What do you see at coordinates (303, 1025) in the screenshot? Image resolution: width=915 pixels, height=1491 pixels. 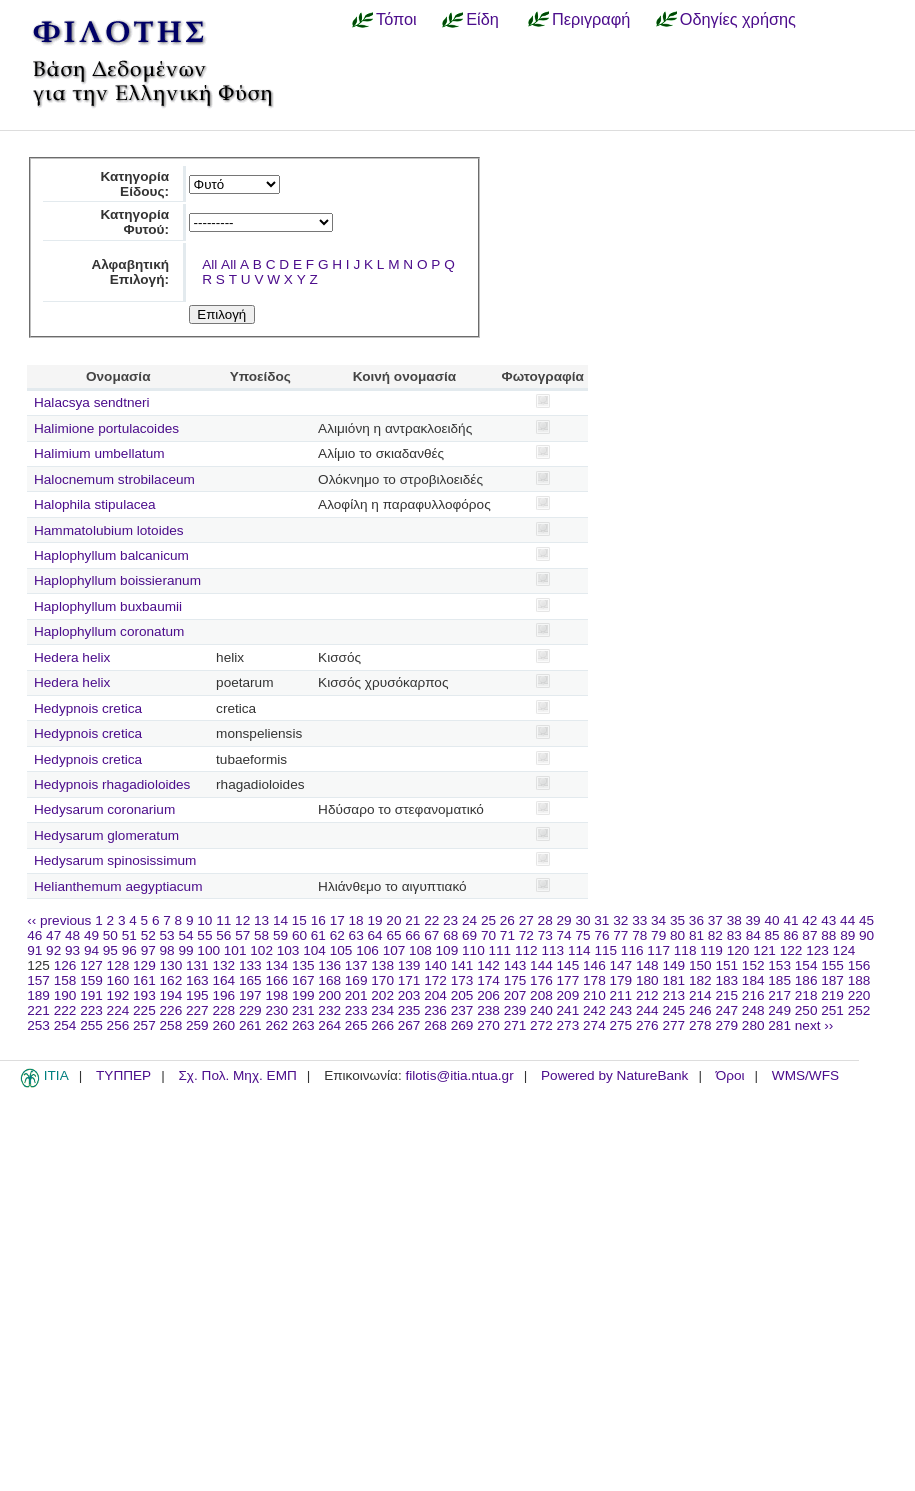 I see `263` at bounding box center [303, 1025].